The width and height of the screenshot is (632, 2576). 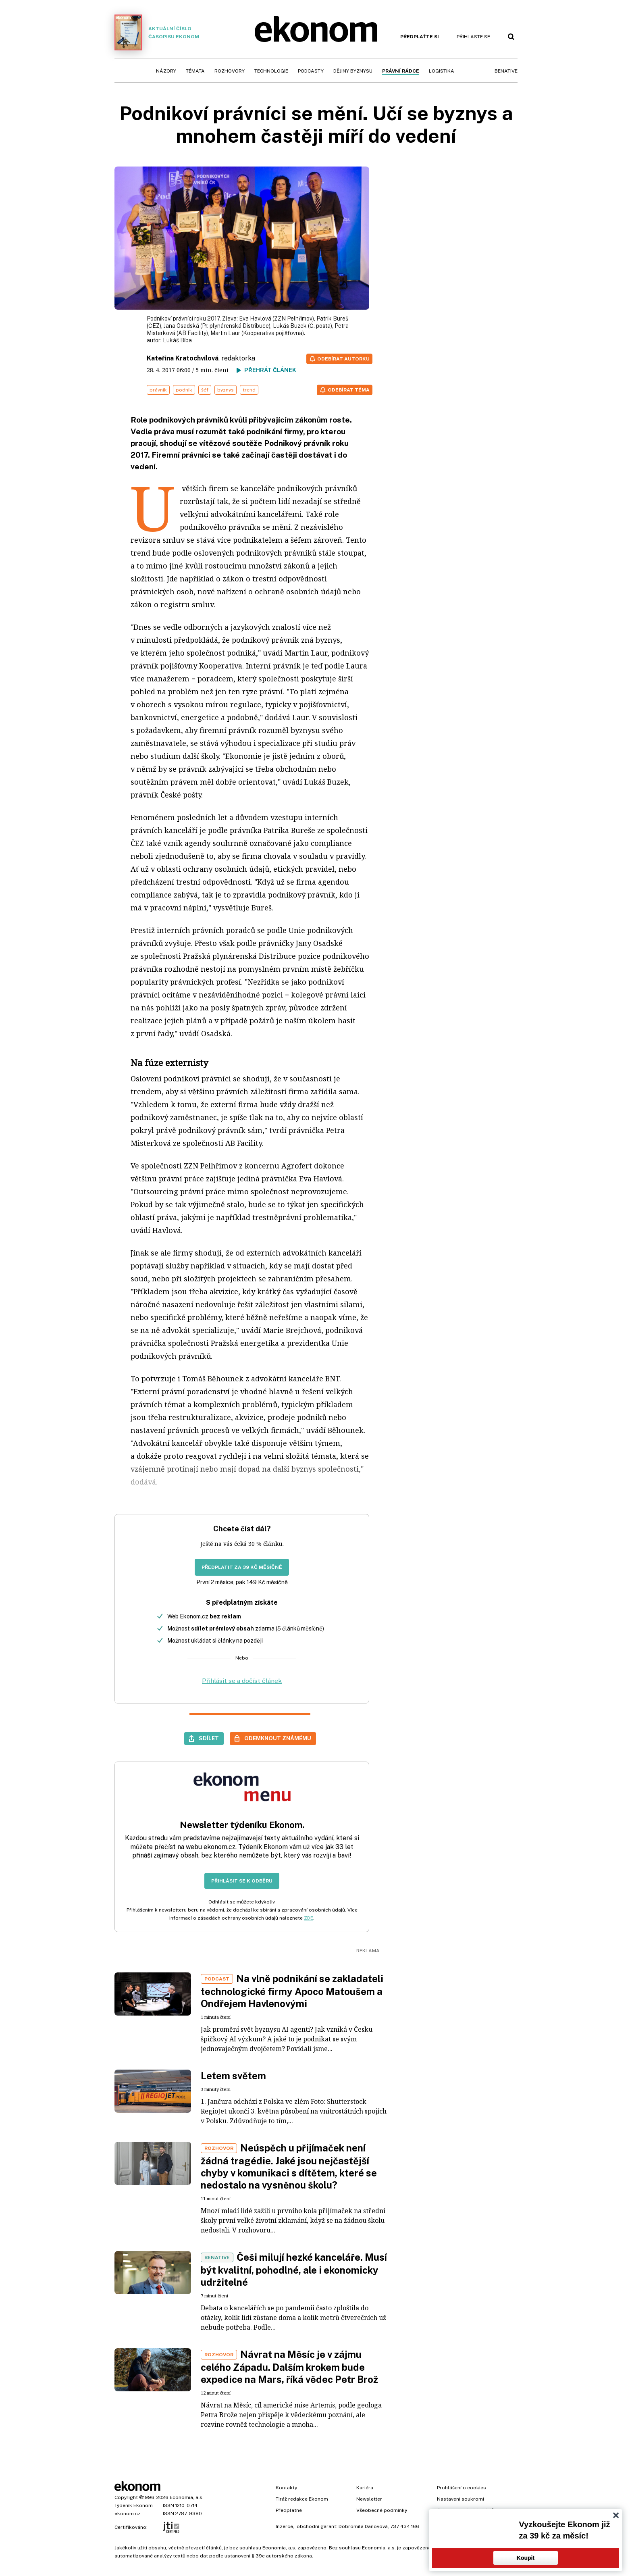 What do you see at coordinates (195, 71) in the screenshot?
I see `Témata` at bounding box center [195, 71].